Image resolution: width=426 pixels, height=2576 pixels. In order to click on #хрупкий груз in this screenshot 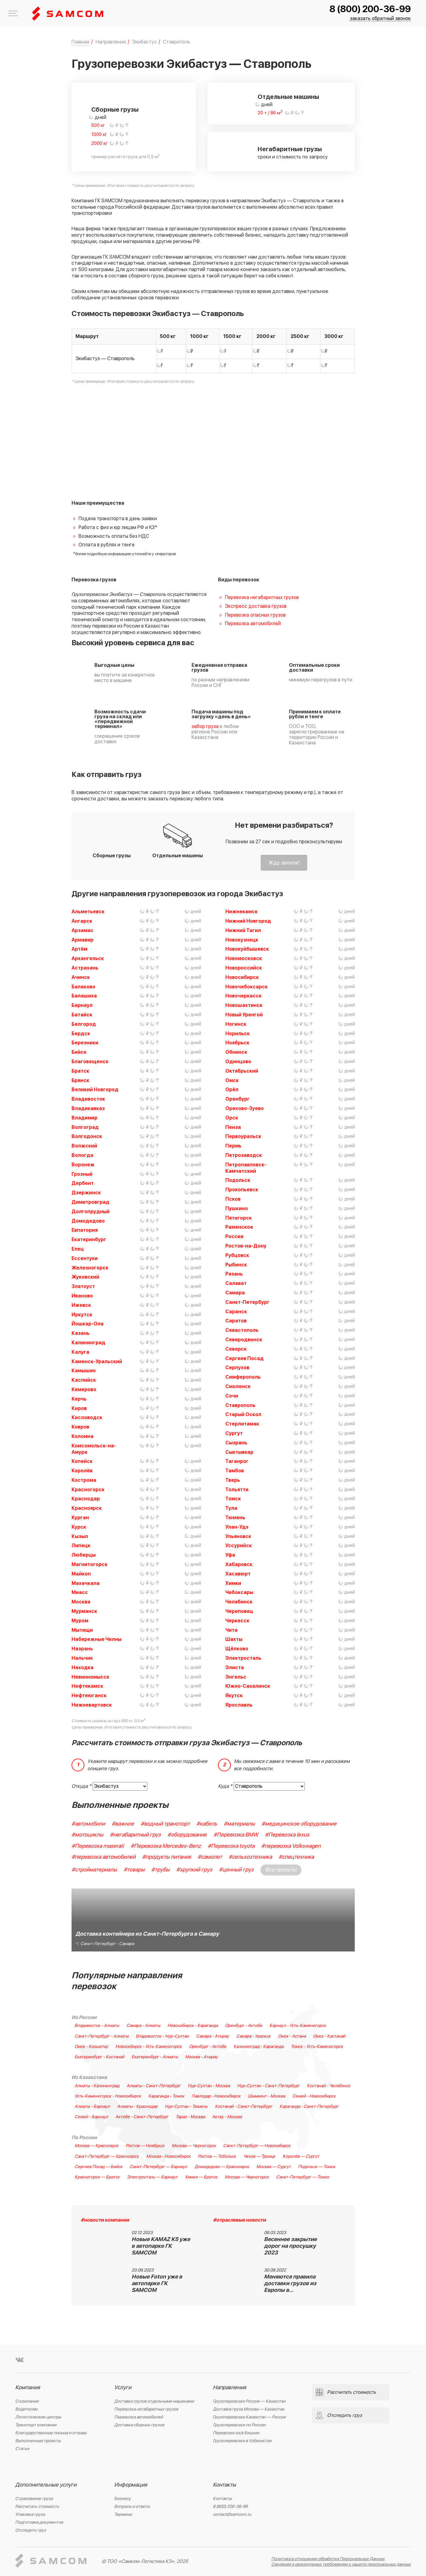, I will do `click(194, 1869)`.